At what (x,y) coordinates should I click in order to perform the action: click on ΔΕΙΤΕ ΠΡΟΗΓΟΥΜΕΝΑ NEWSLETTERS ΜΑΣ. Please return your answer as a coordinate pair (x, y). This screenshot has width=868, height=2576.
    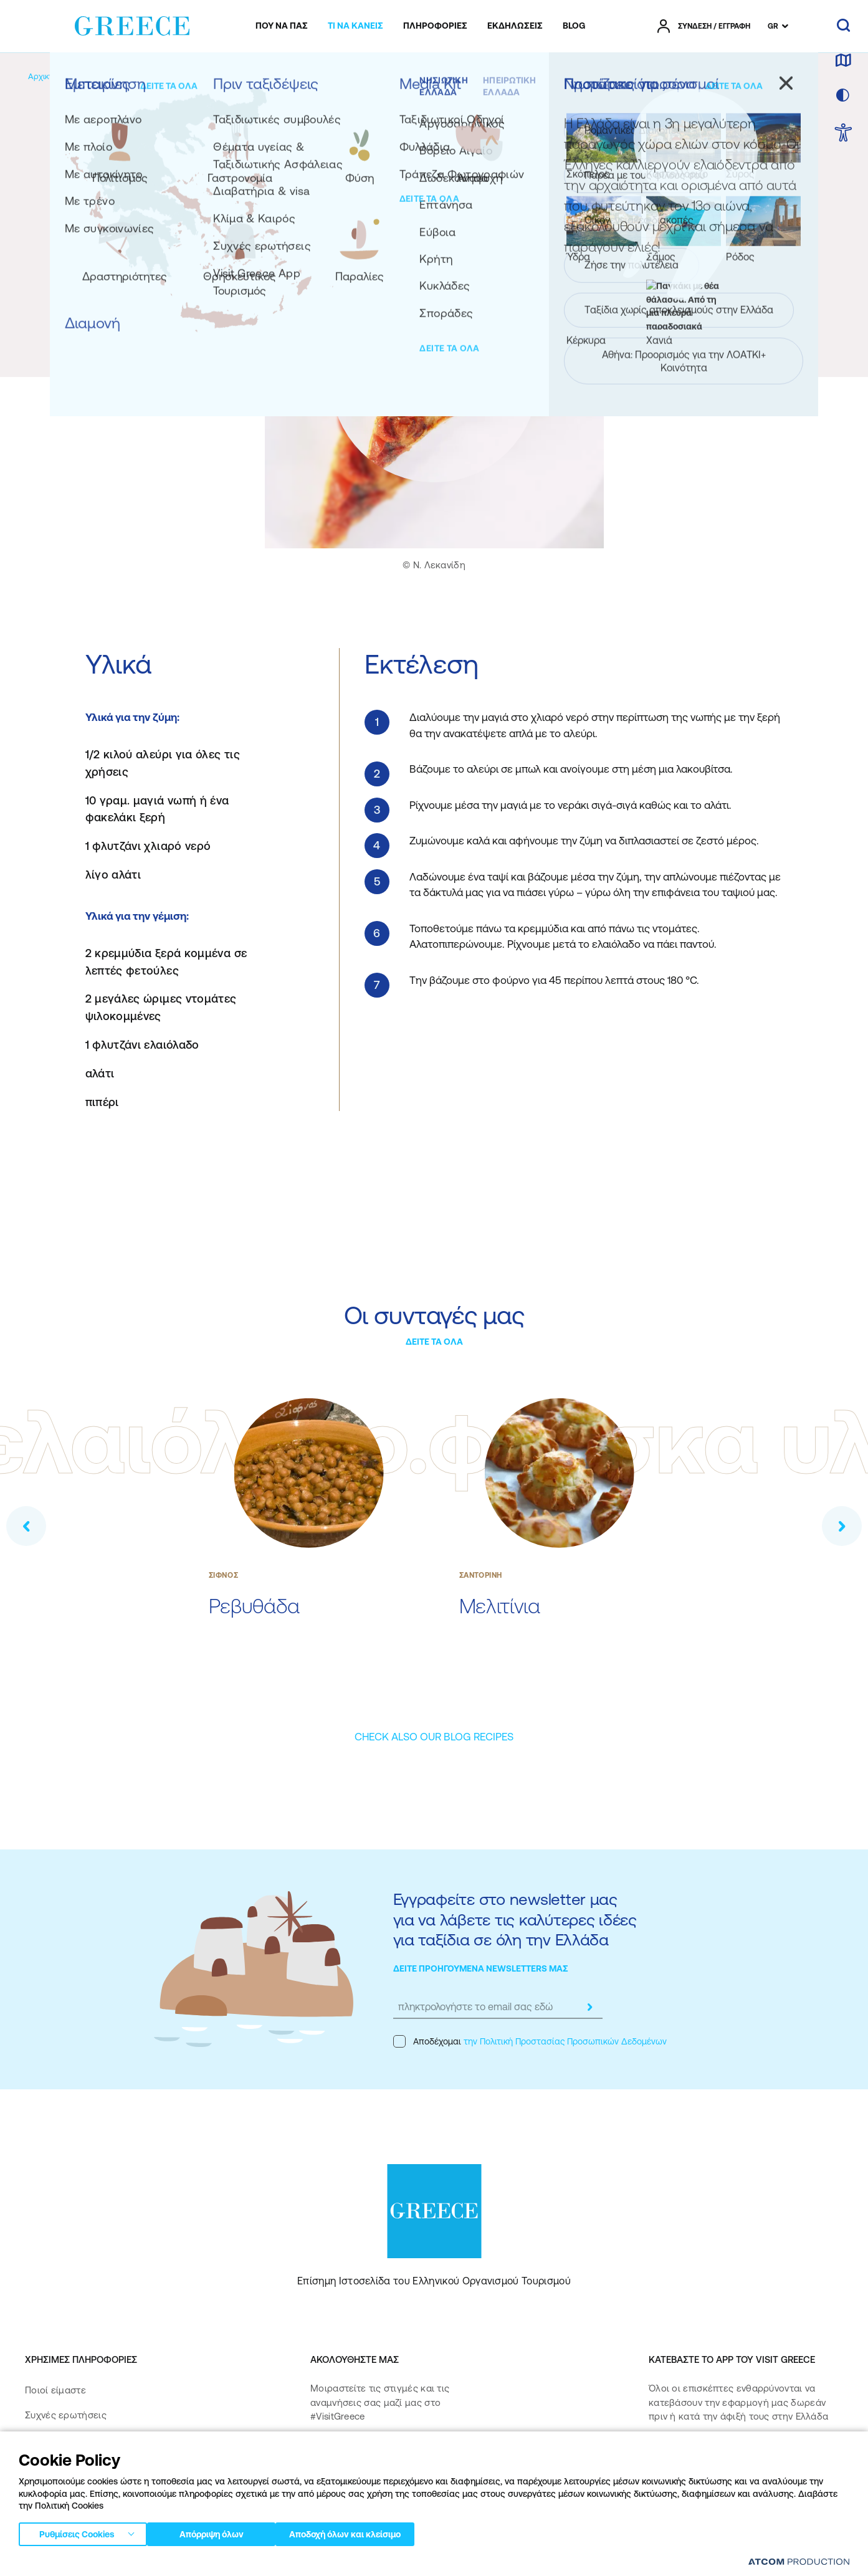
    Looking at the image, I should click on (480, 1968).